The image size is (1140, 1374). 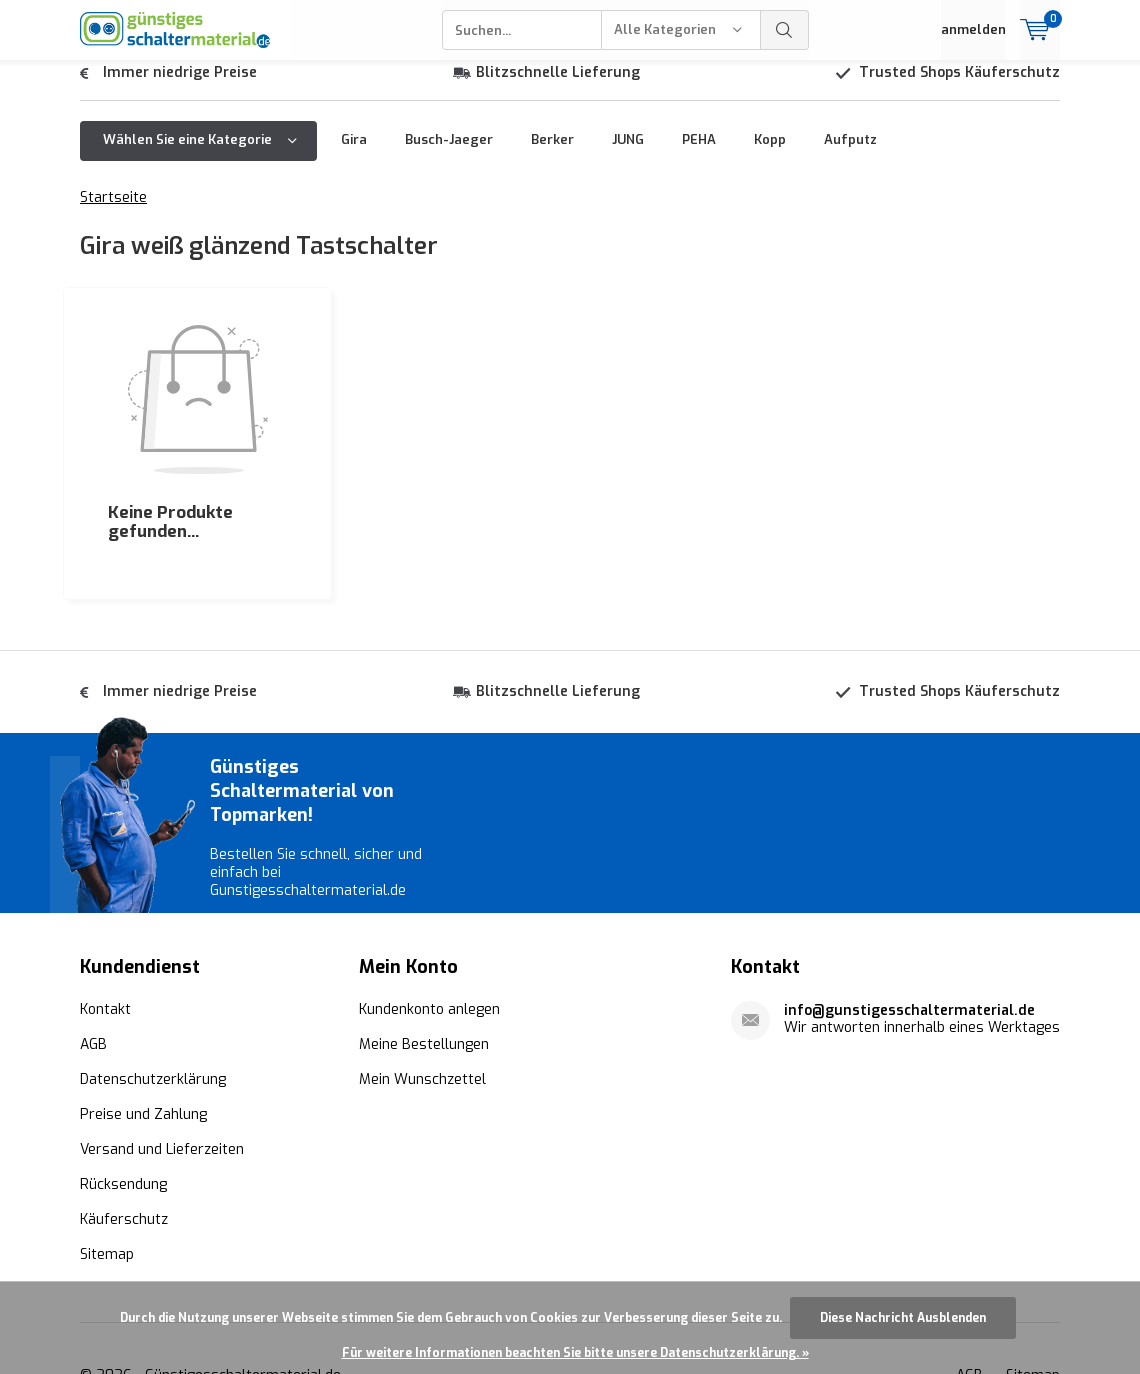 I want to click on Für weitere Informationen beachten Sie bitte unsere Datenschutzerklärung. », so click(x=575, y=1353).